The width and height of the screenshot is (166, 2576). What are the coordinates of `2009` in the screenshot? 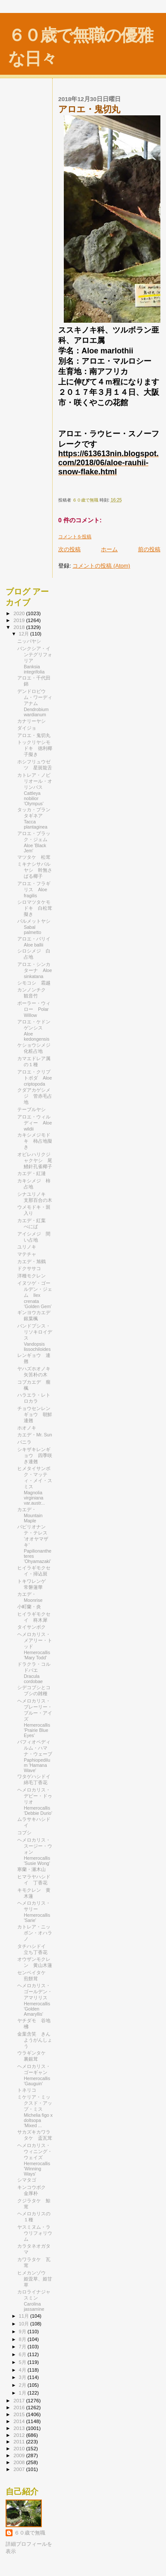 It's located at (19, 2455).